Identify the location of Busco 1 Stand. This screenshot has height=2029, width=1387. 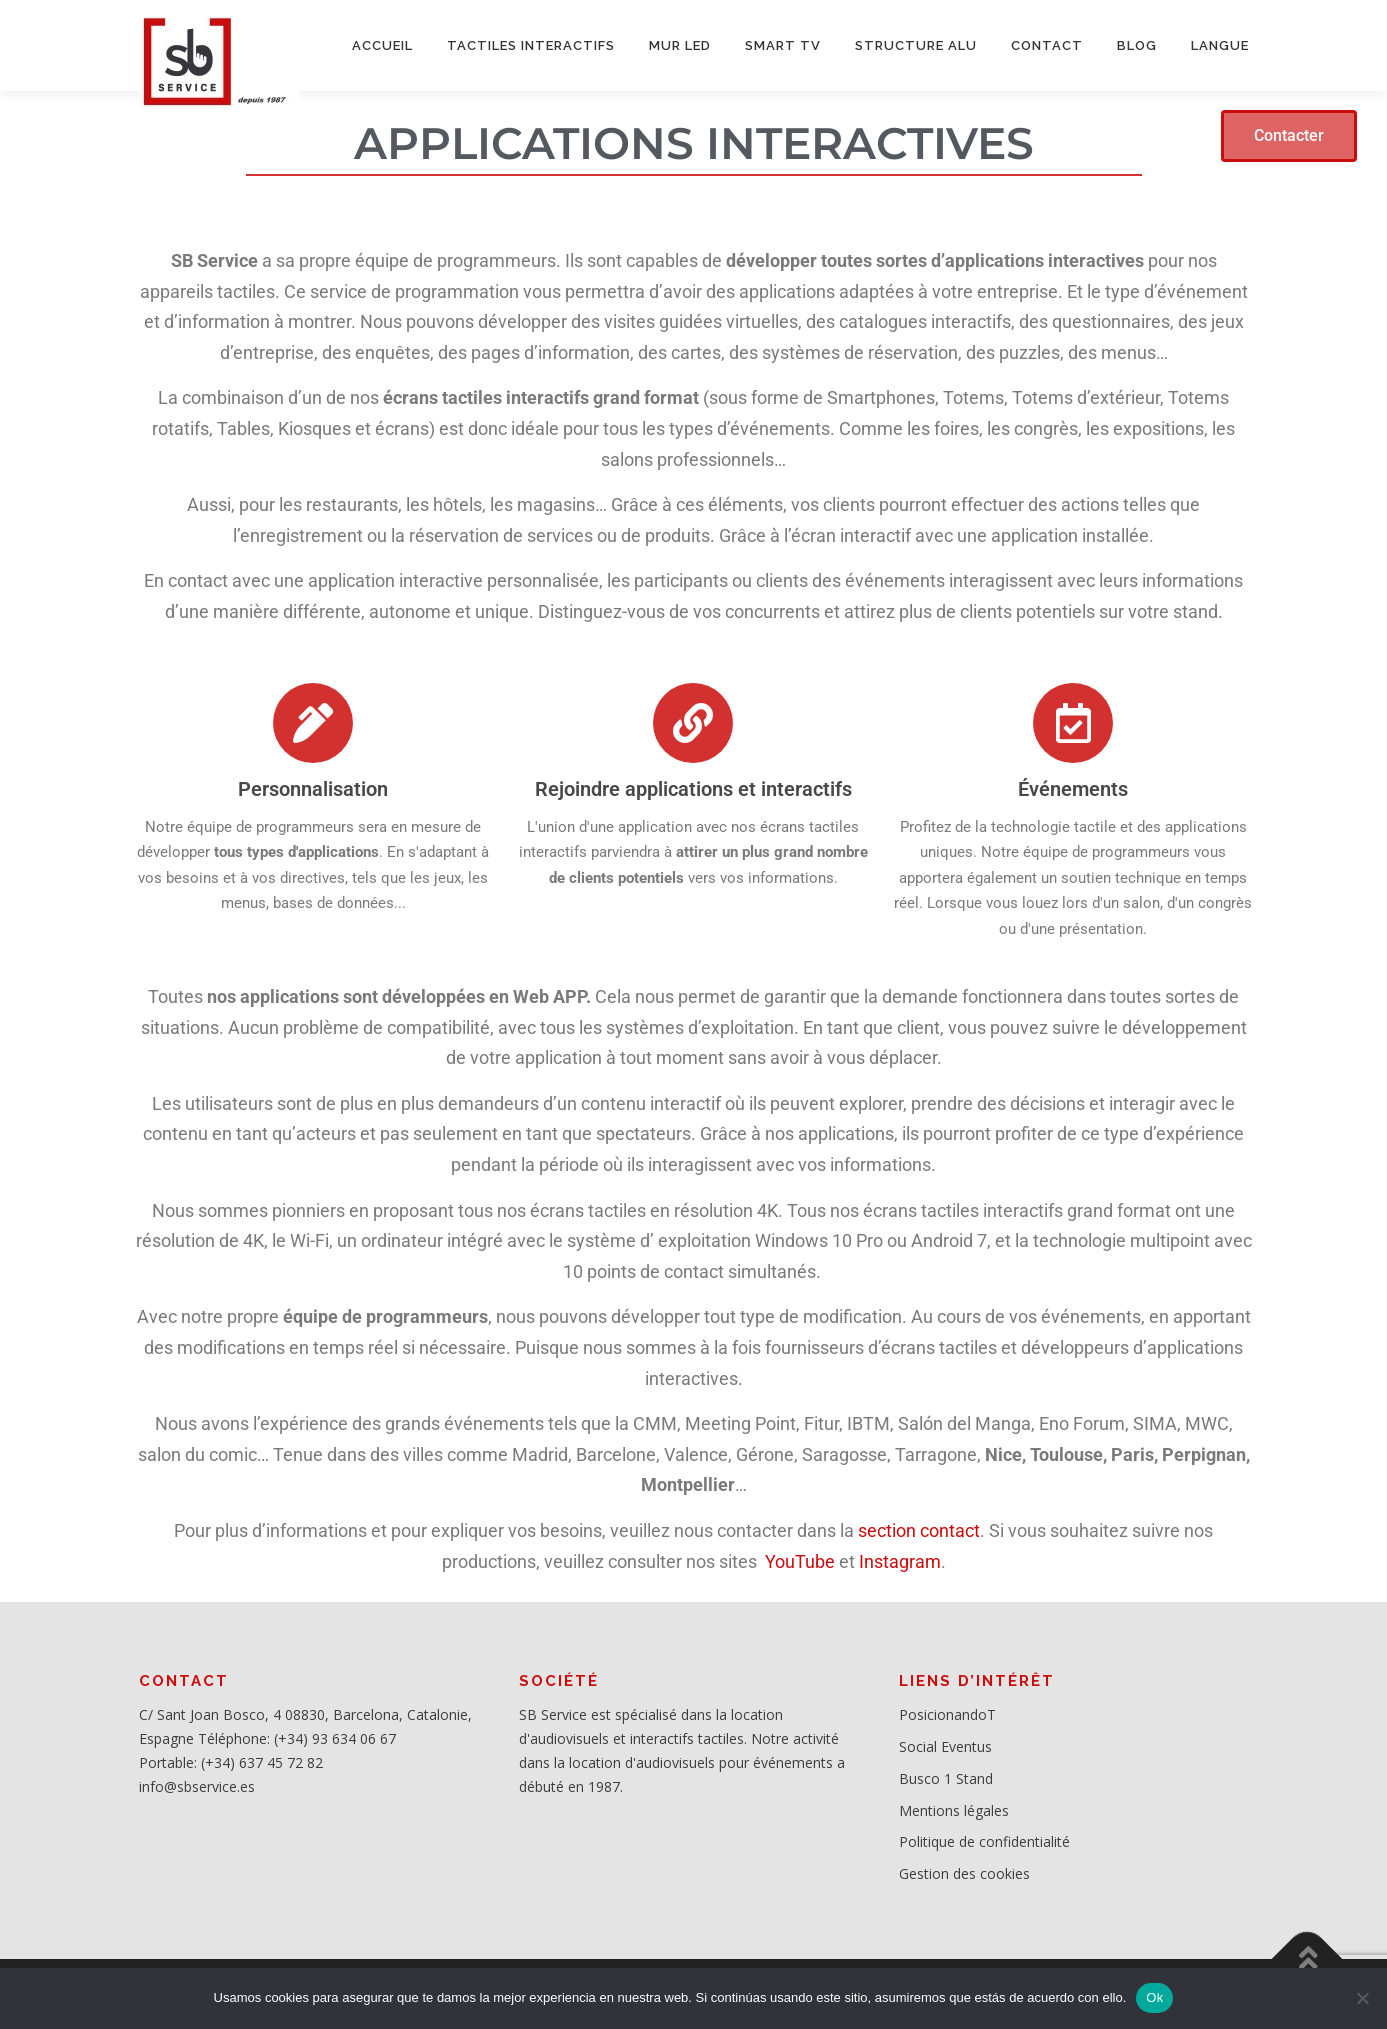
(946, 1778).